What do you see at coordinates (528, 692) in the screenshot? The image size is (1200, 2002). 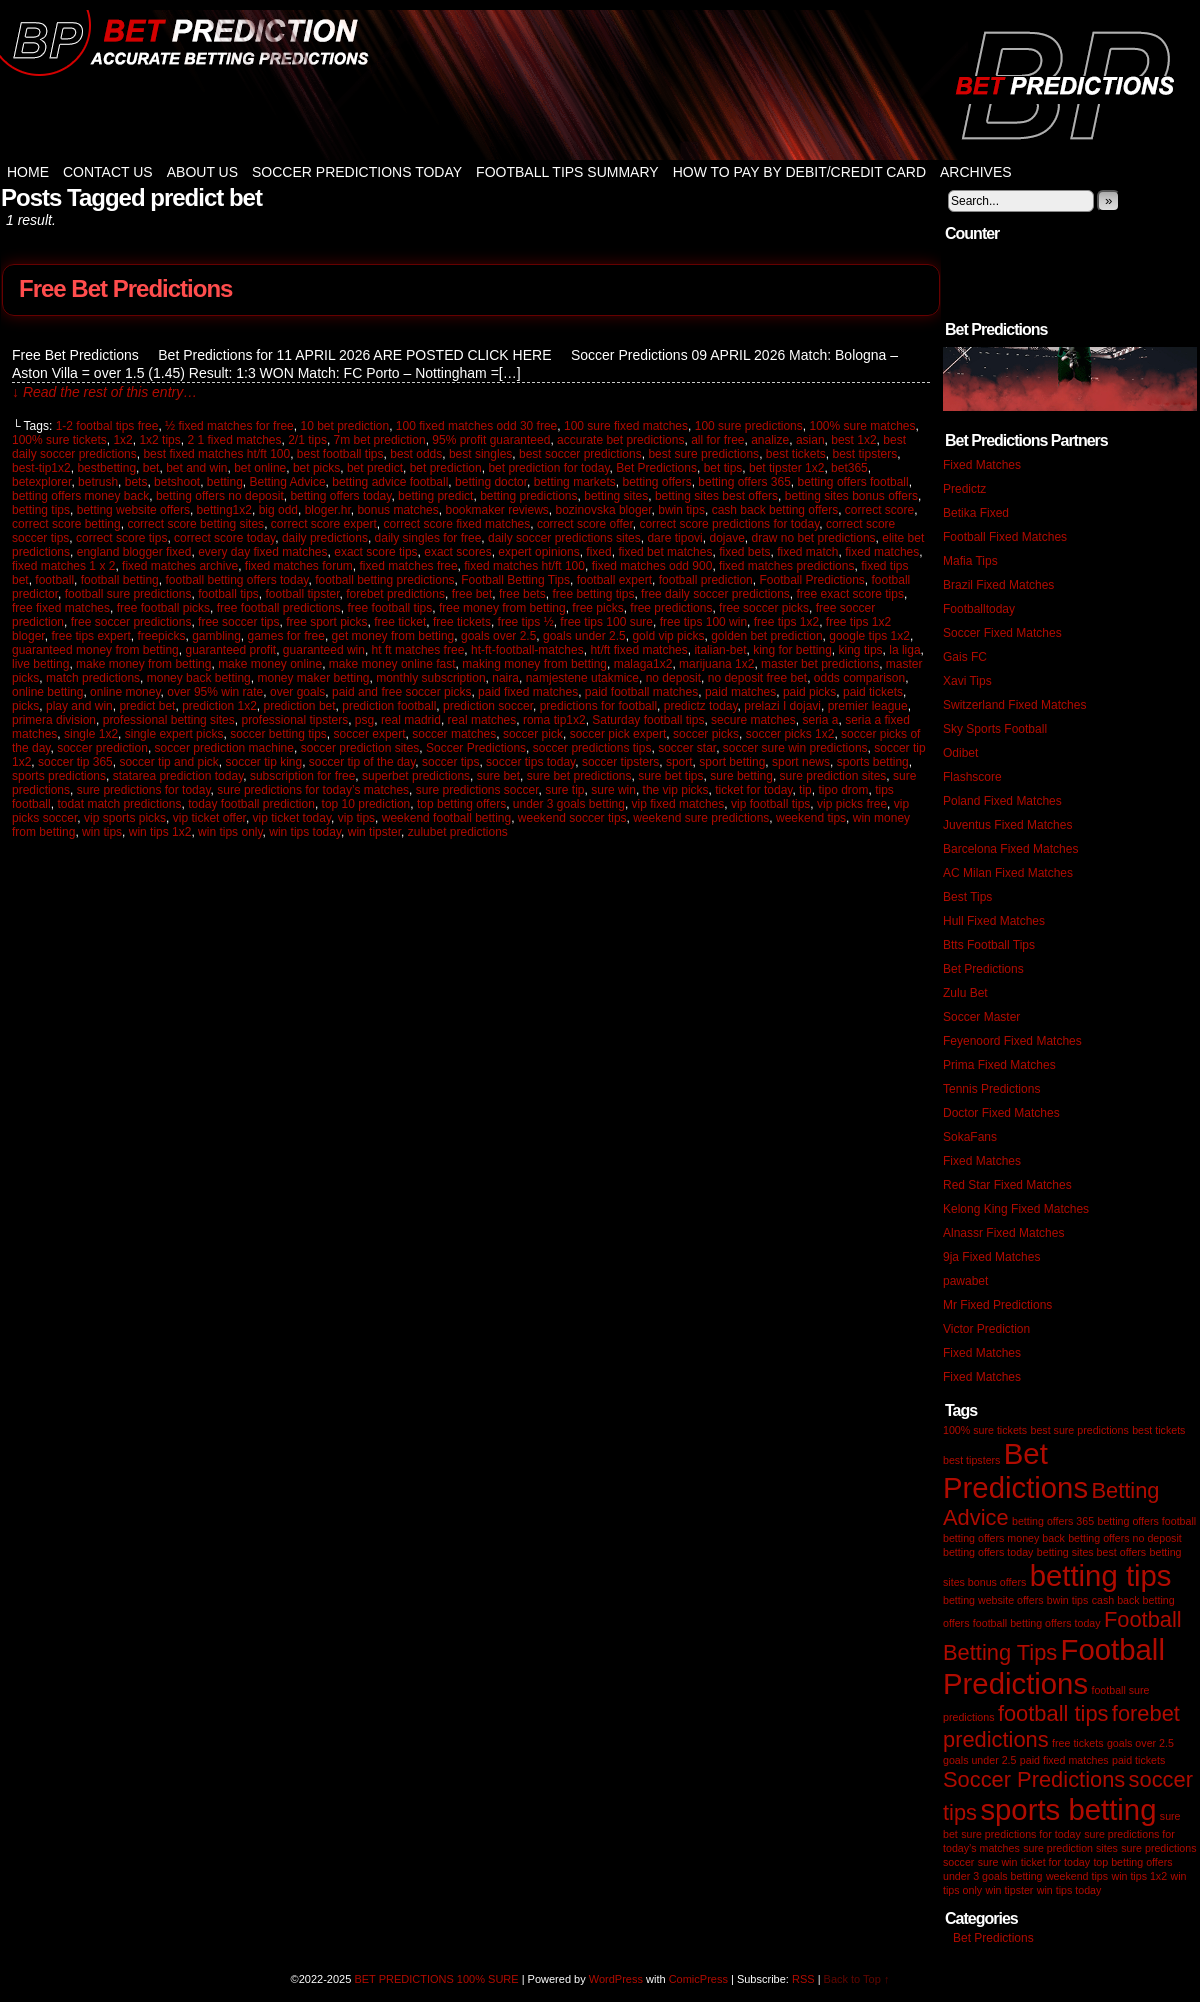 I see `paid fixed matches` at bounding box center [528, 692].